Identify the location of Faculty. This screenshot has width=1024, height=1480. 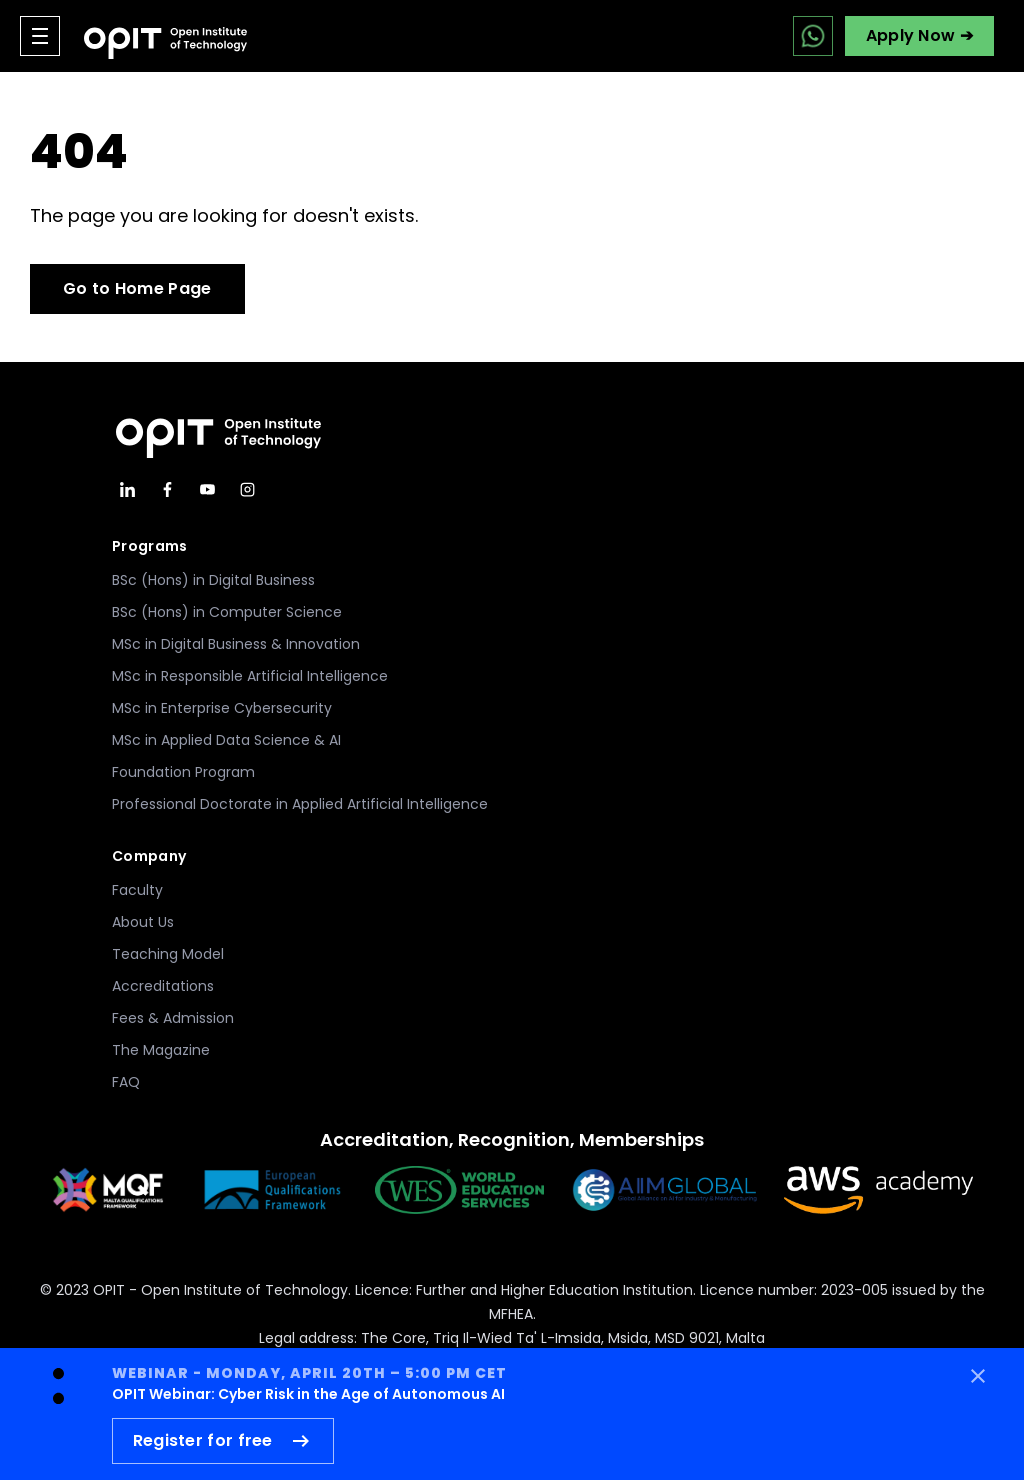
(137, 890).